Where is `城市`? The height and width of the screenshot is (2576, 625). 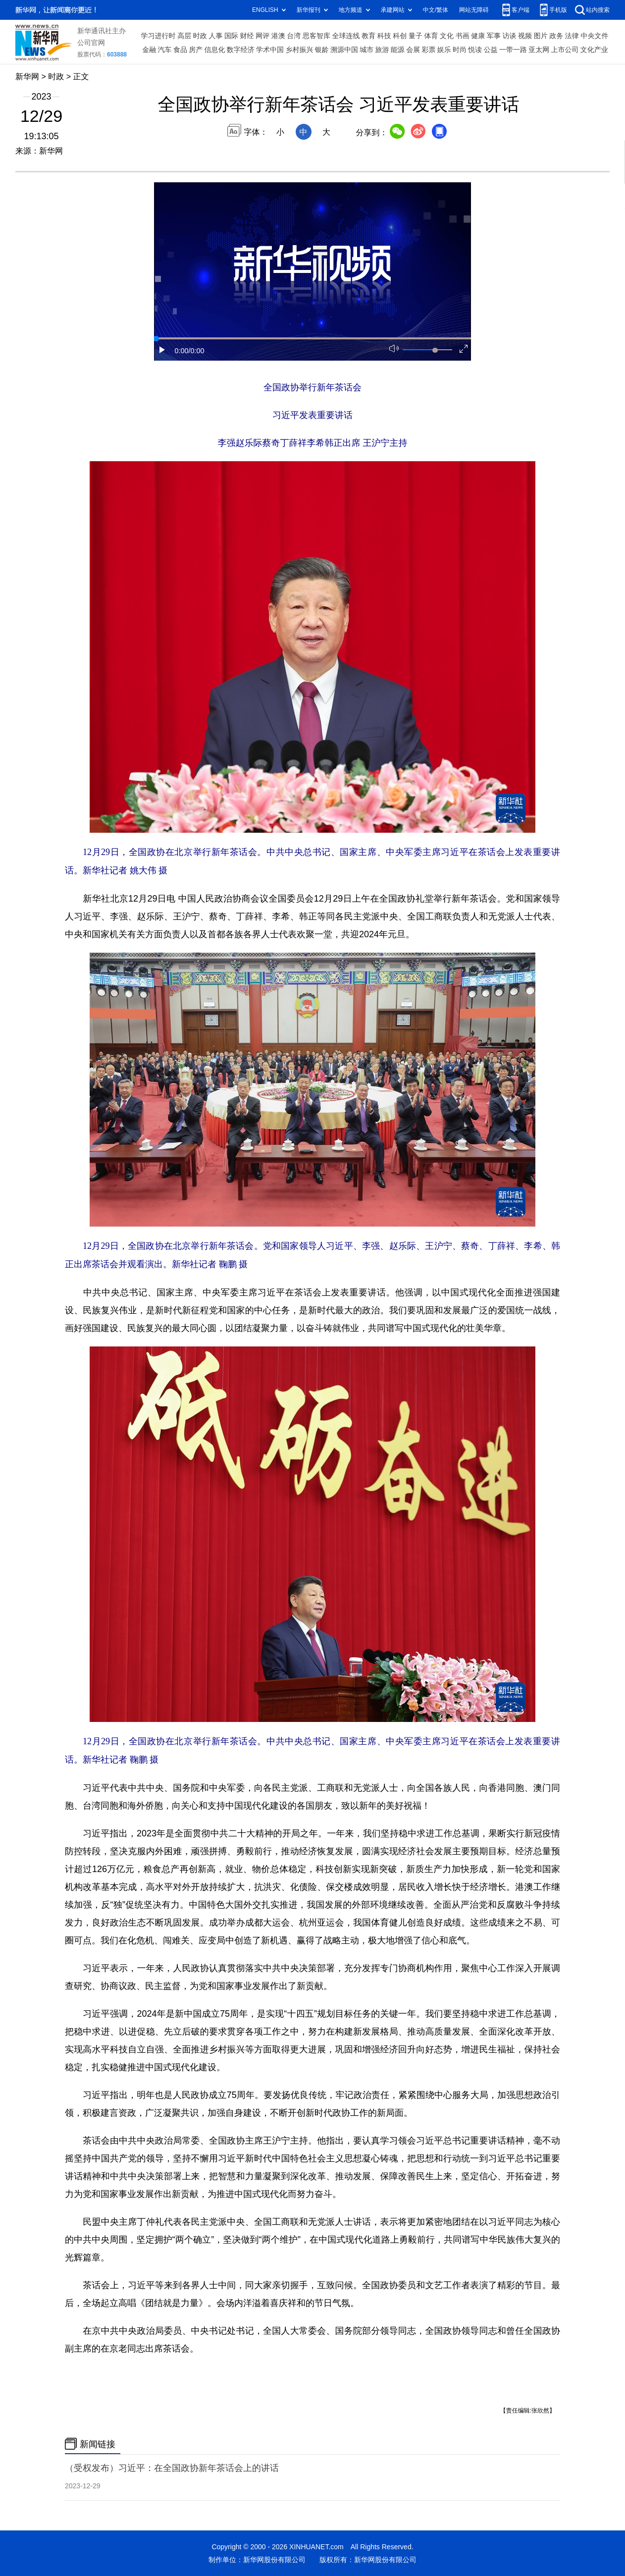 城市 is located at coordinates (366, 49).